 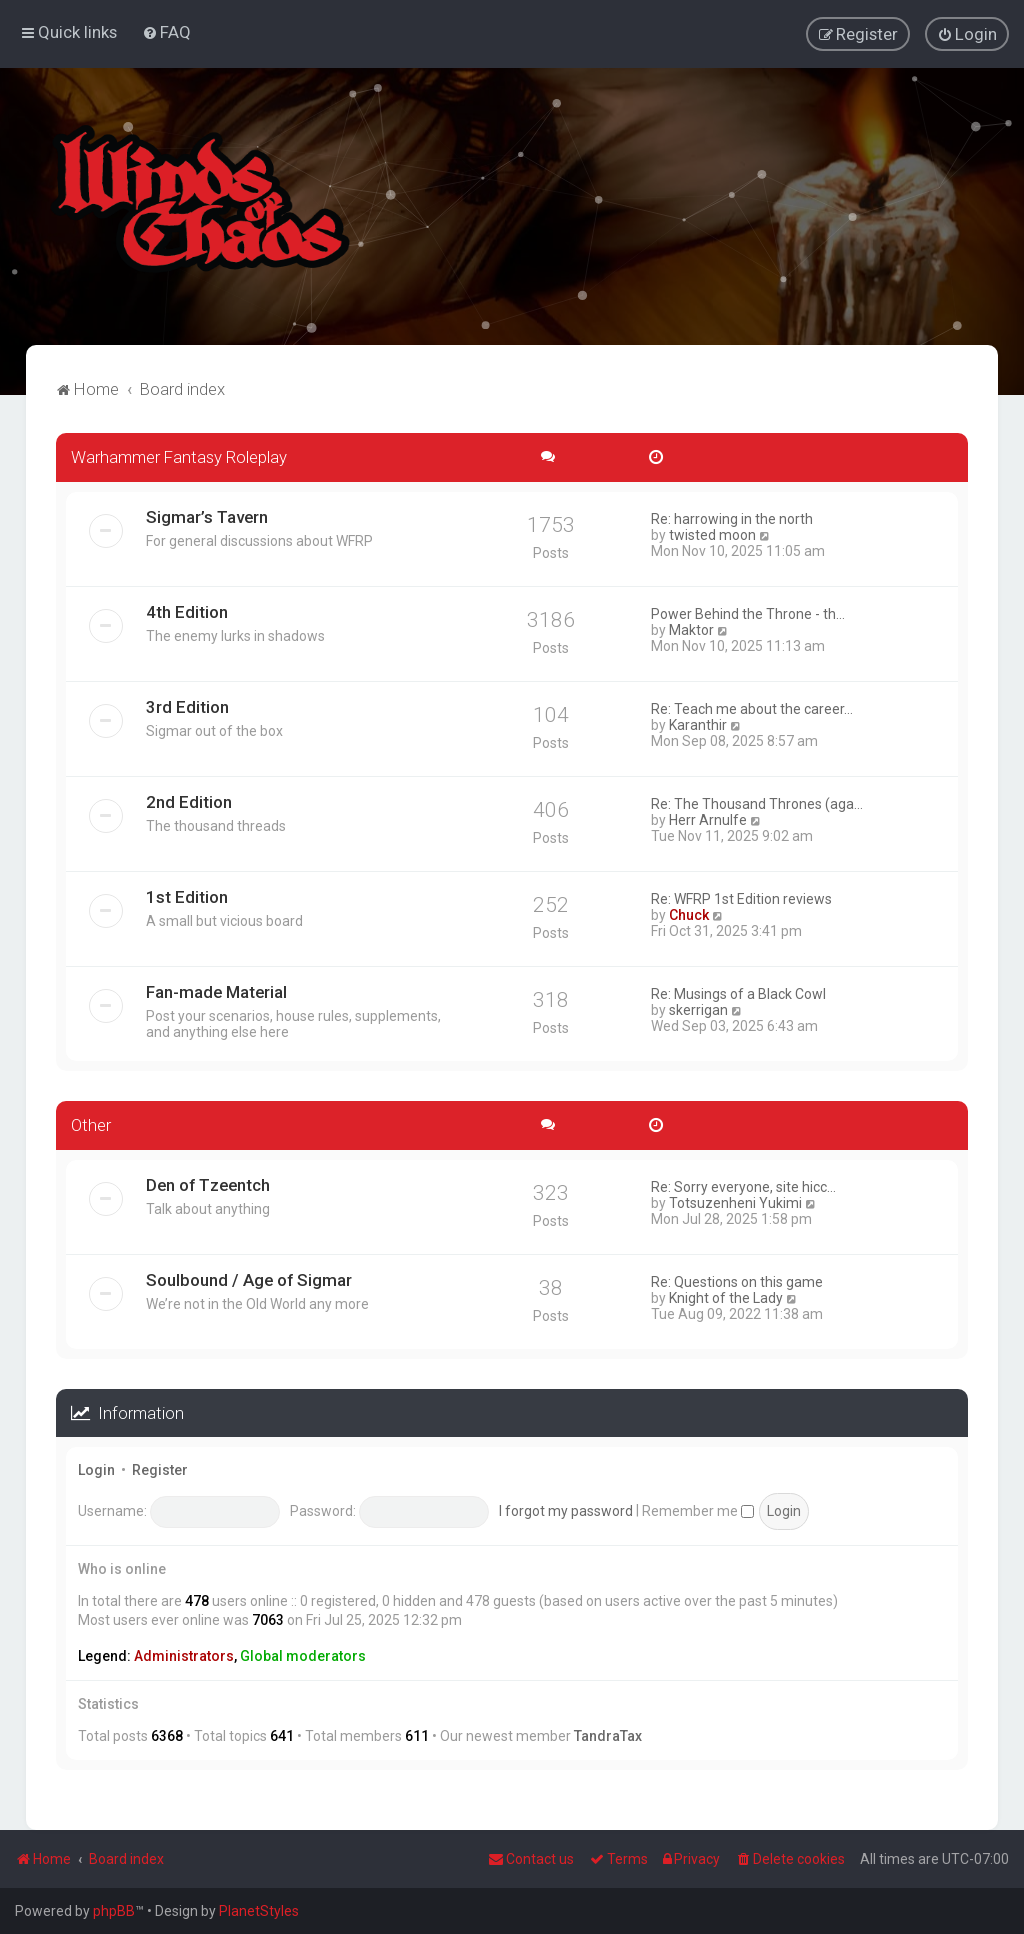 I want to click on Knight of the Lady, so click(x=726, y=1297).